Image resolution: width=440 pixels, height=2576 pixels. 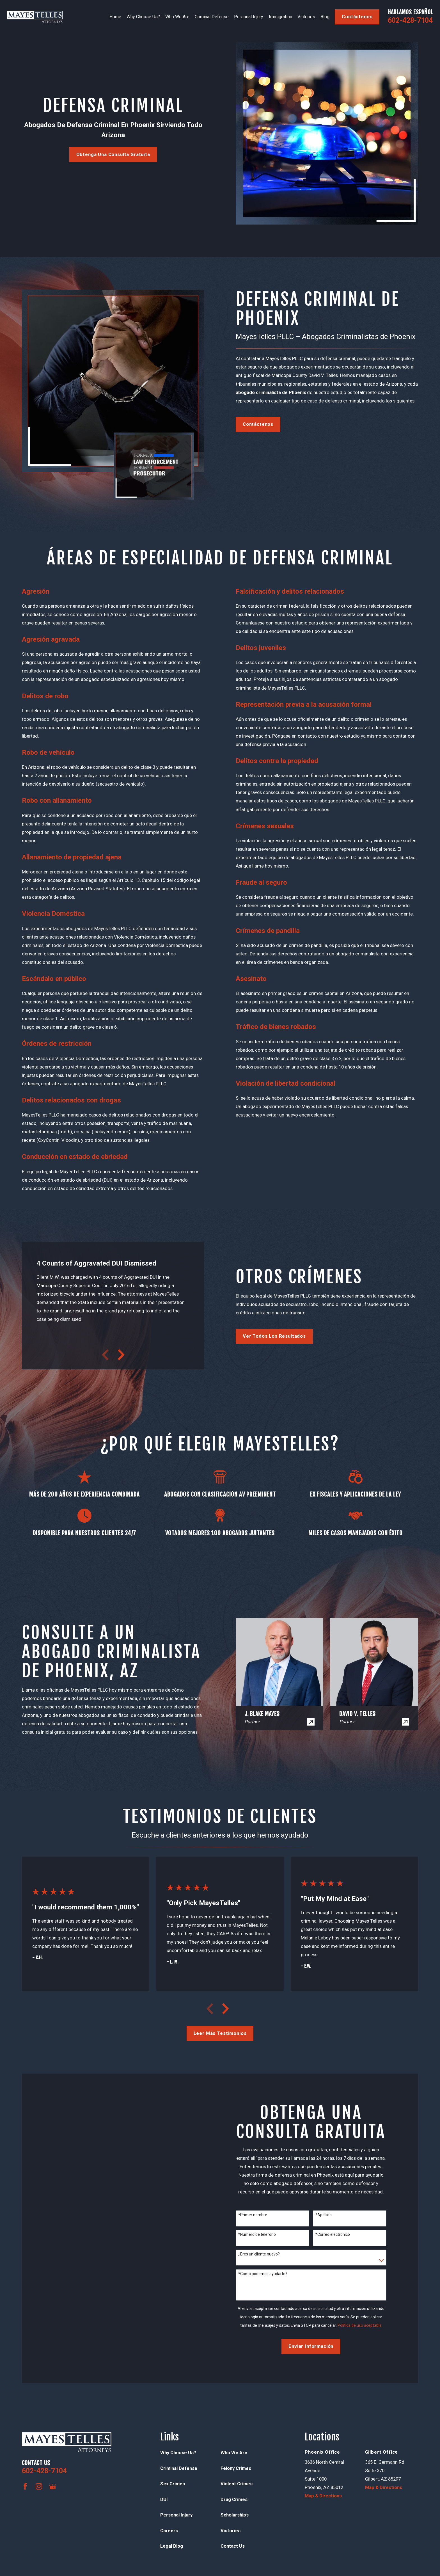 I want to click on Delitos de robo, so click(x=45, y=696).